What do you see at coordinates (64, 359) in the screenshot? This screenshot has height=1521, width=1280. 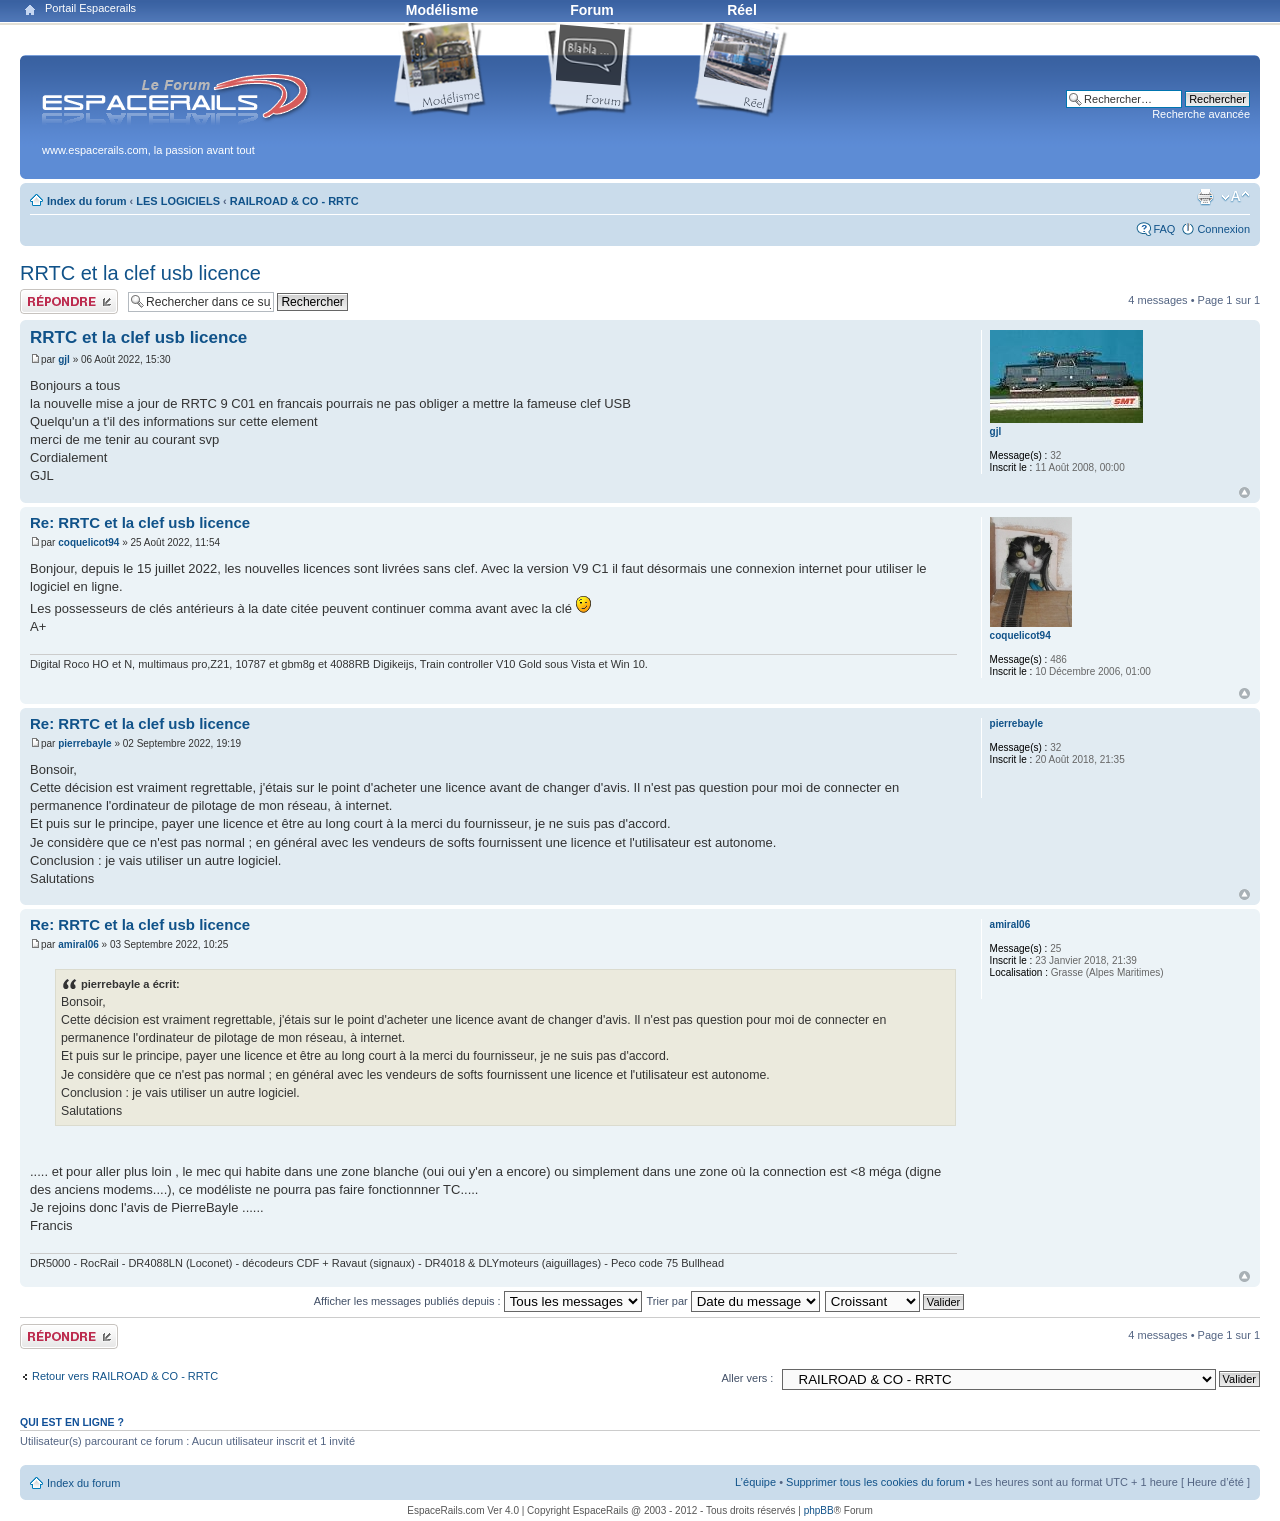 I see `gjl` at bounding box center [64, 359].